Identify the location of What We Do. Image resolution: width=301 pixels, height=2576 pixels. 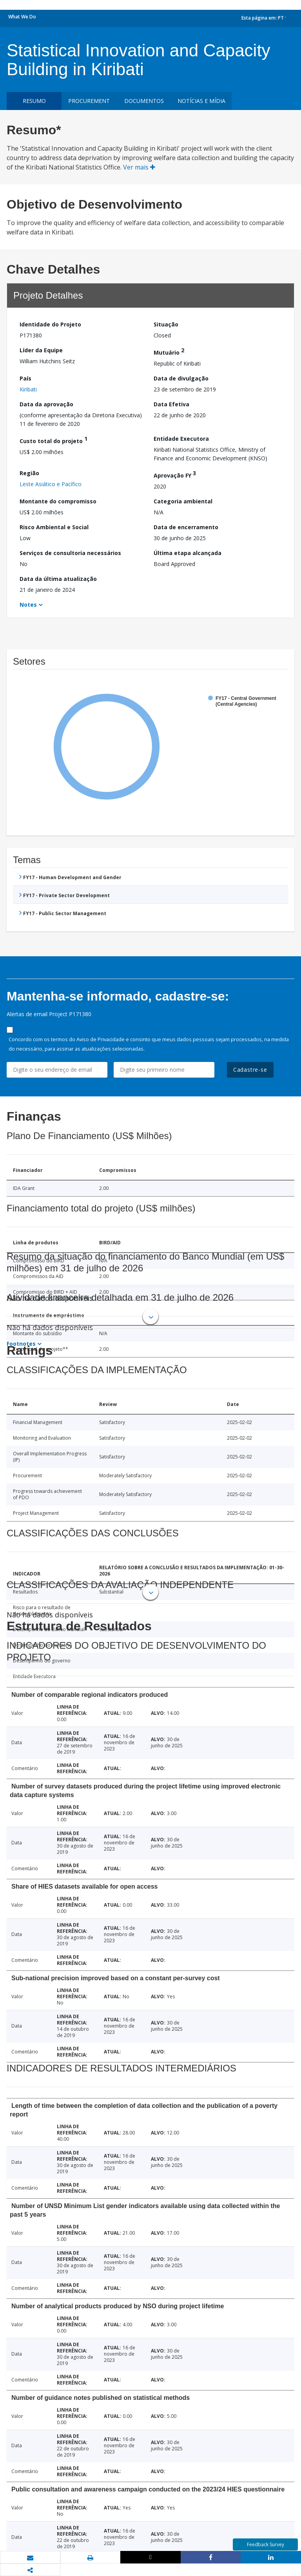
(22, 16).